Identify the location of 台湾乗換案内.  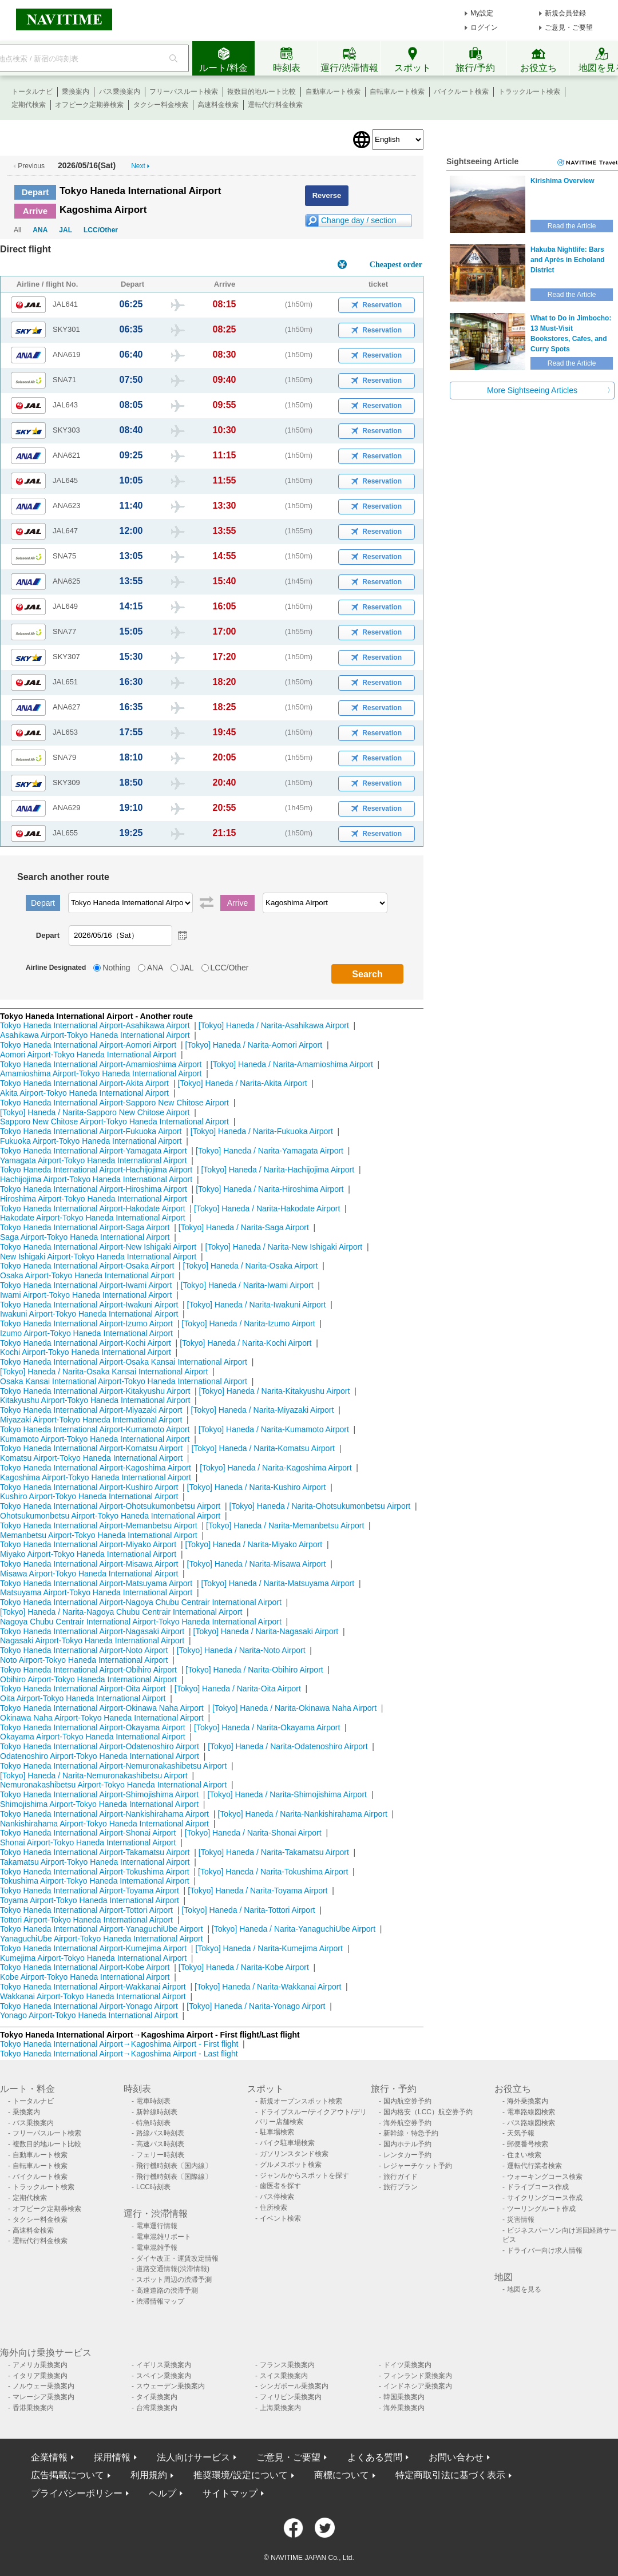
(156, 2408).